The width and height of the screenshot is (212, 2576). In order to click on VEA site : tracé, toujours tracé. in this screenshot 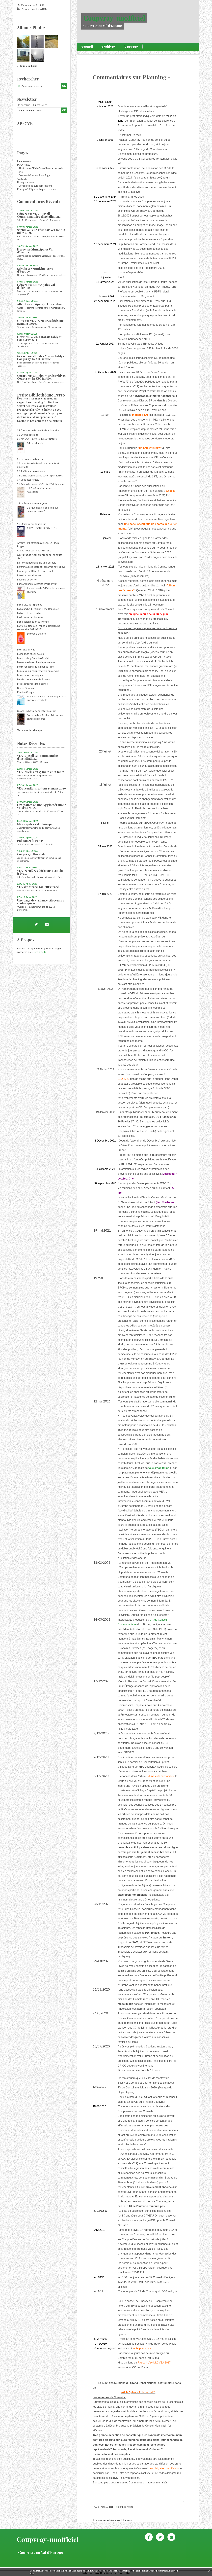, I will do `click(38, 887)`.